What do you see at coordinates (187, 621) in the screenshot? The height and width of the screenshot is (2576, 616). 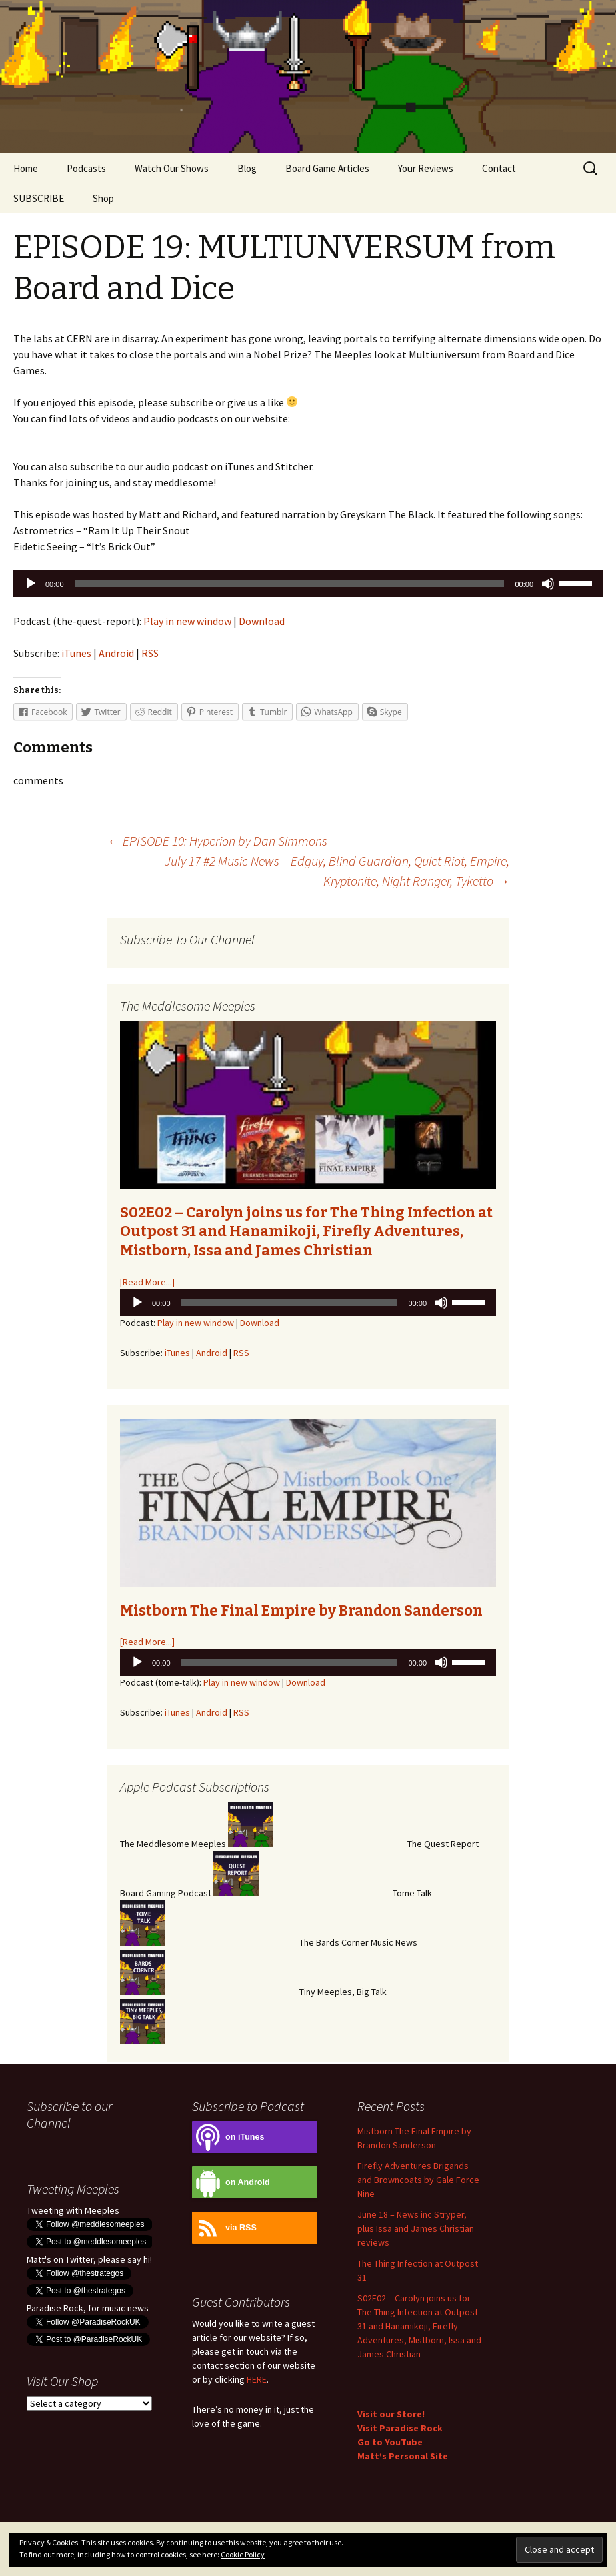 I see `Play in new window` at bounding box center [187, 621].